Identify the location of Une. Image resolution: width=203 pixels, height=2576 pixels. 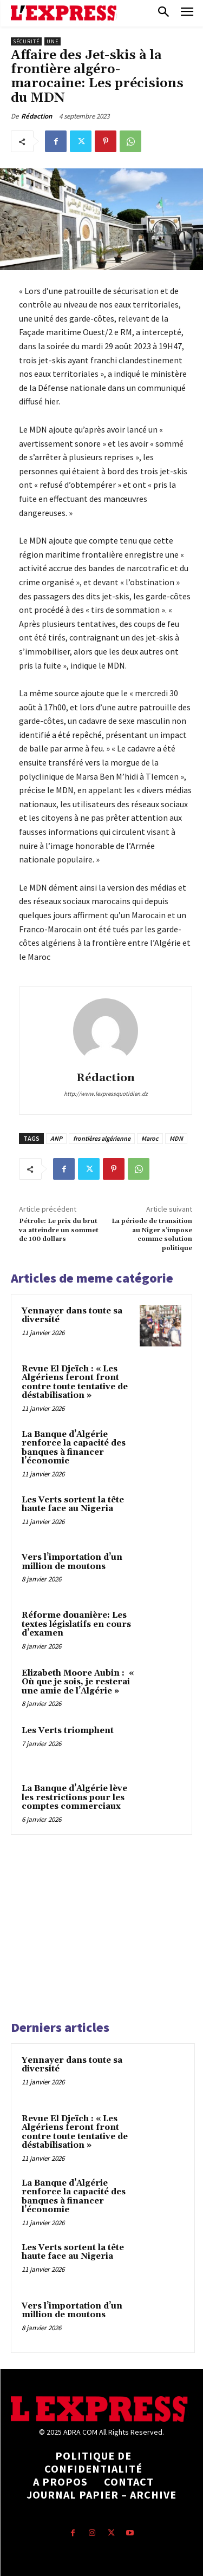
(52, 41).